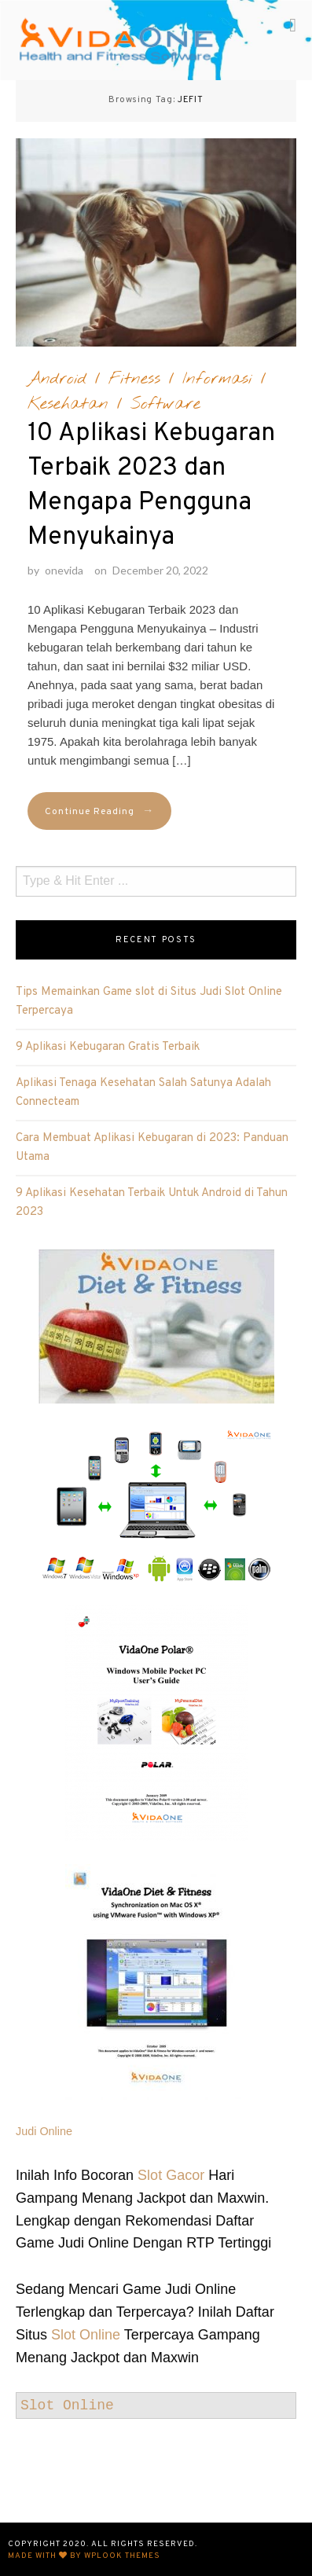 The image size is (312, 2576). What do you see at coordinates (85, 2335) in the screenshot?
I see `Slot Online` at bounding box center [85, 2335].